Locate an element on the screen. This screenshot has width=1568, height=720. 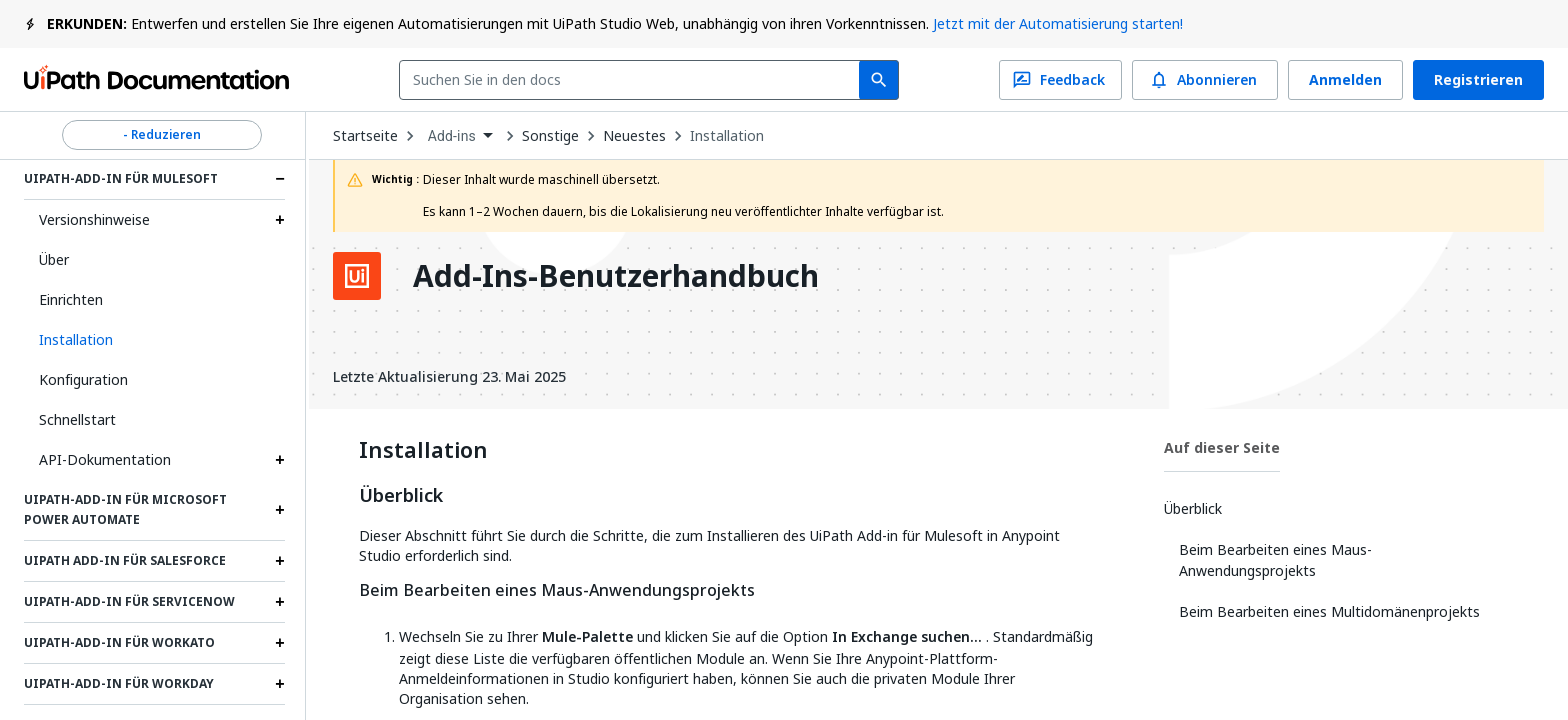
[Expand UiPath Add-in für Salesforce section] is located at coordinates (280, 561).